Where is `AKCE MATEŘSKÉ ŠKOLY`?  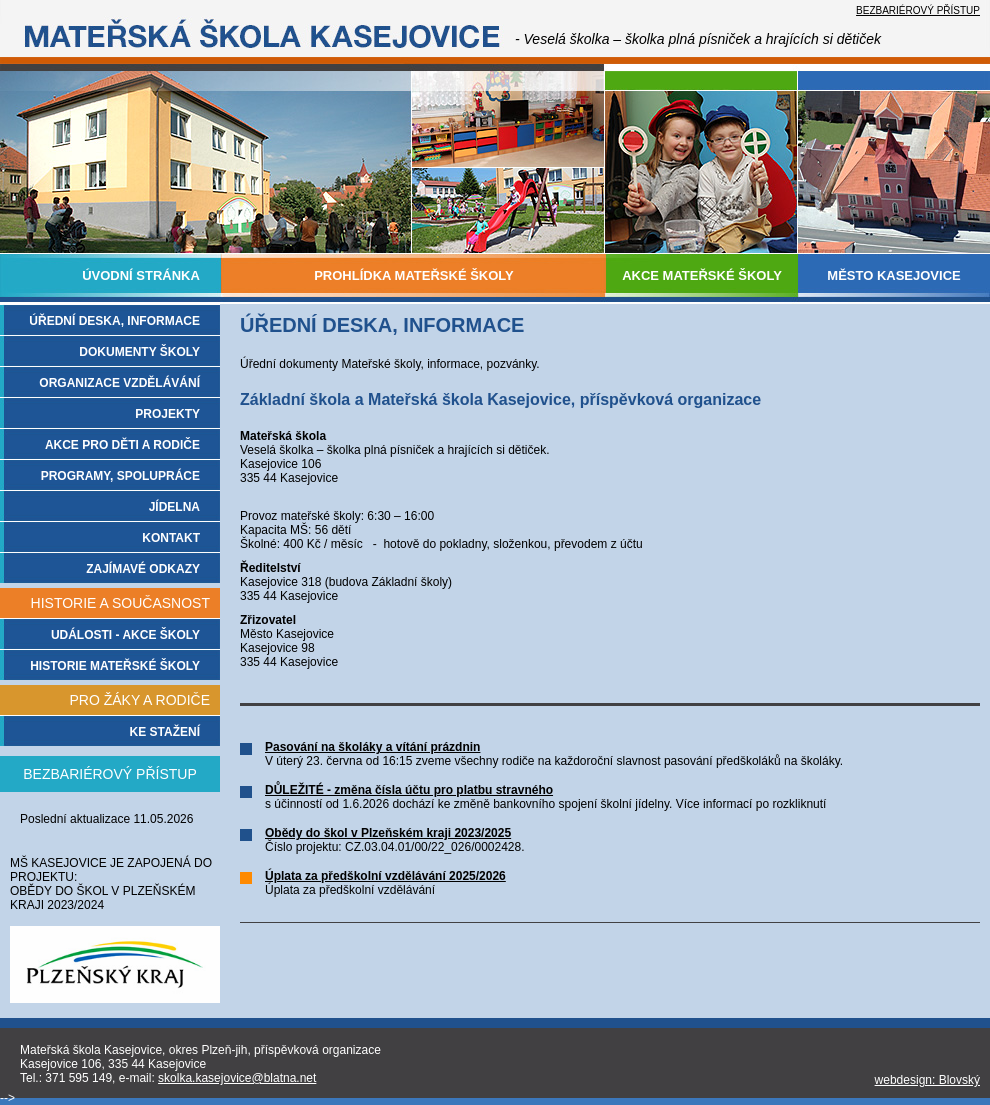 AKCE MATEŘSKÉ ŠKOLY is located at coordinates (702, 275).